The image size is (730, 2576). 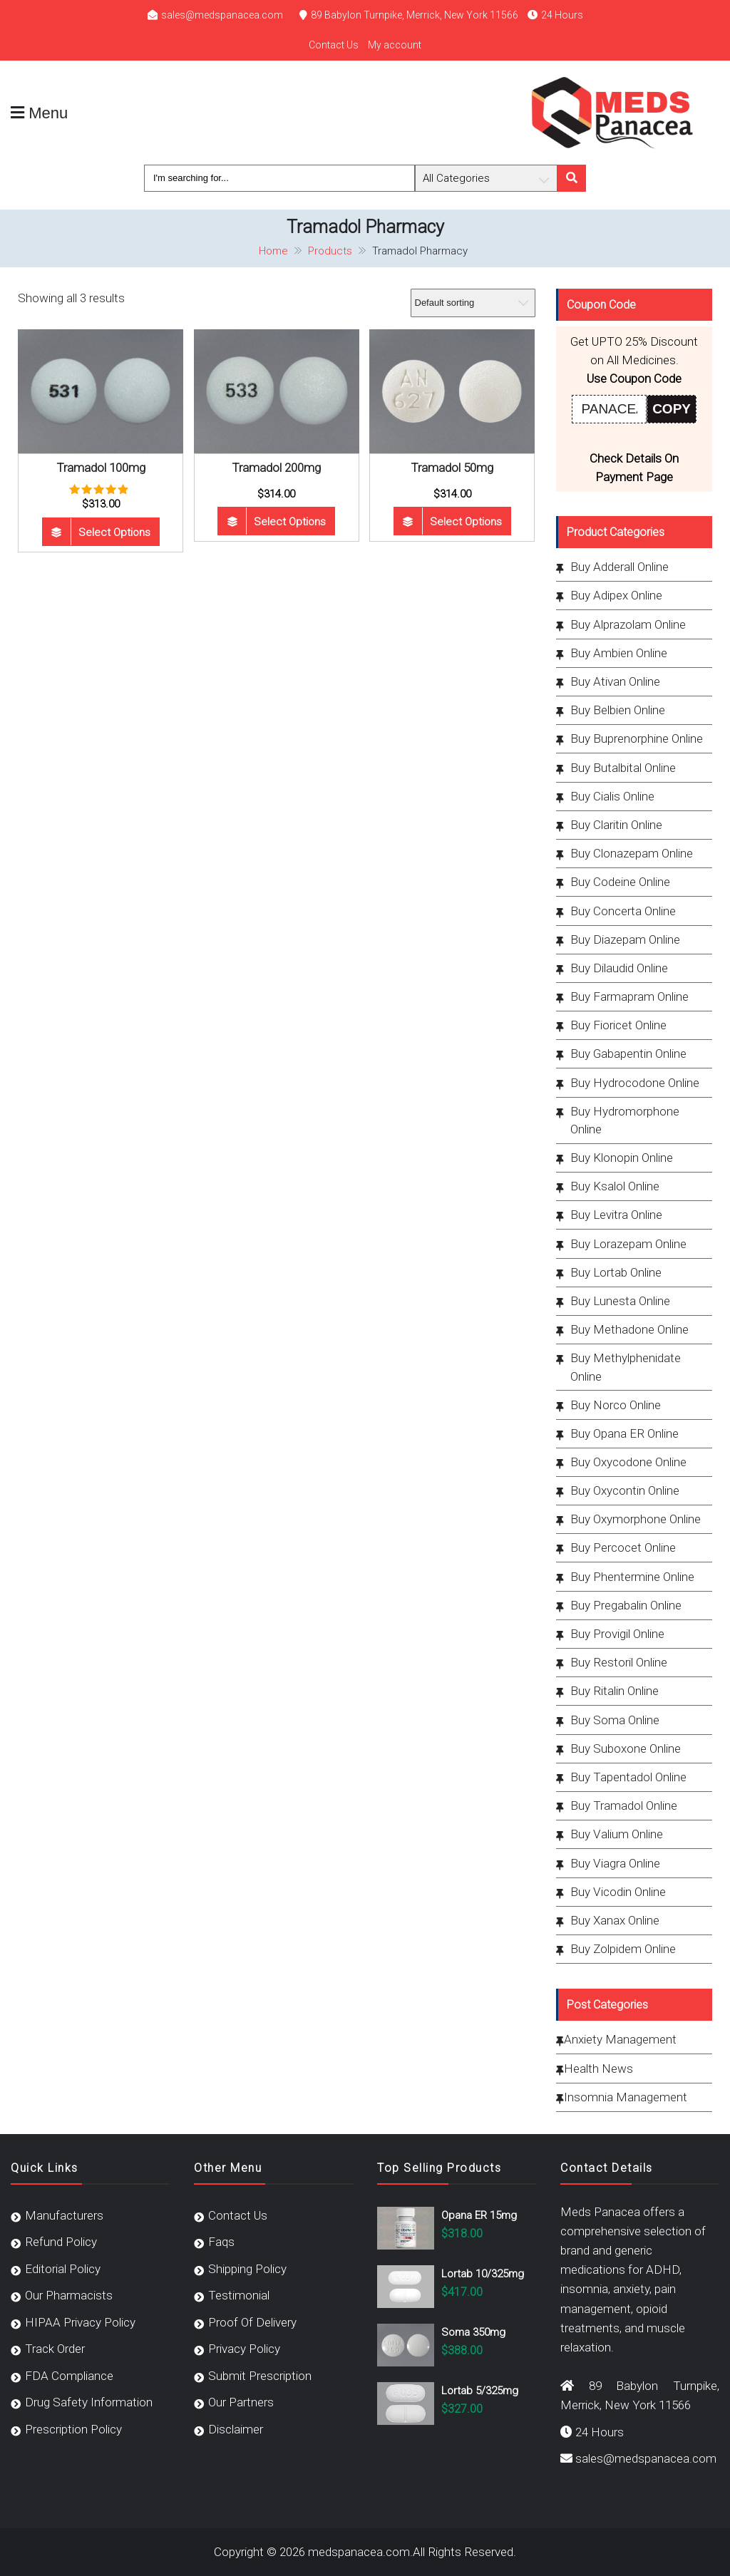 I want to click on COPY, so click(x=671, y=408).